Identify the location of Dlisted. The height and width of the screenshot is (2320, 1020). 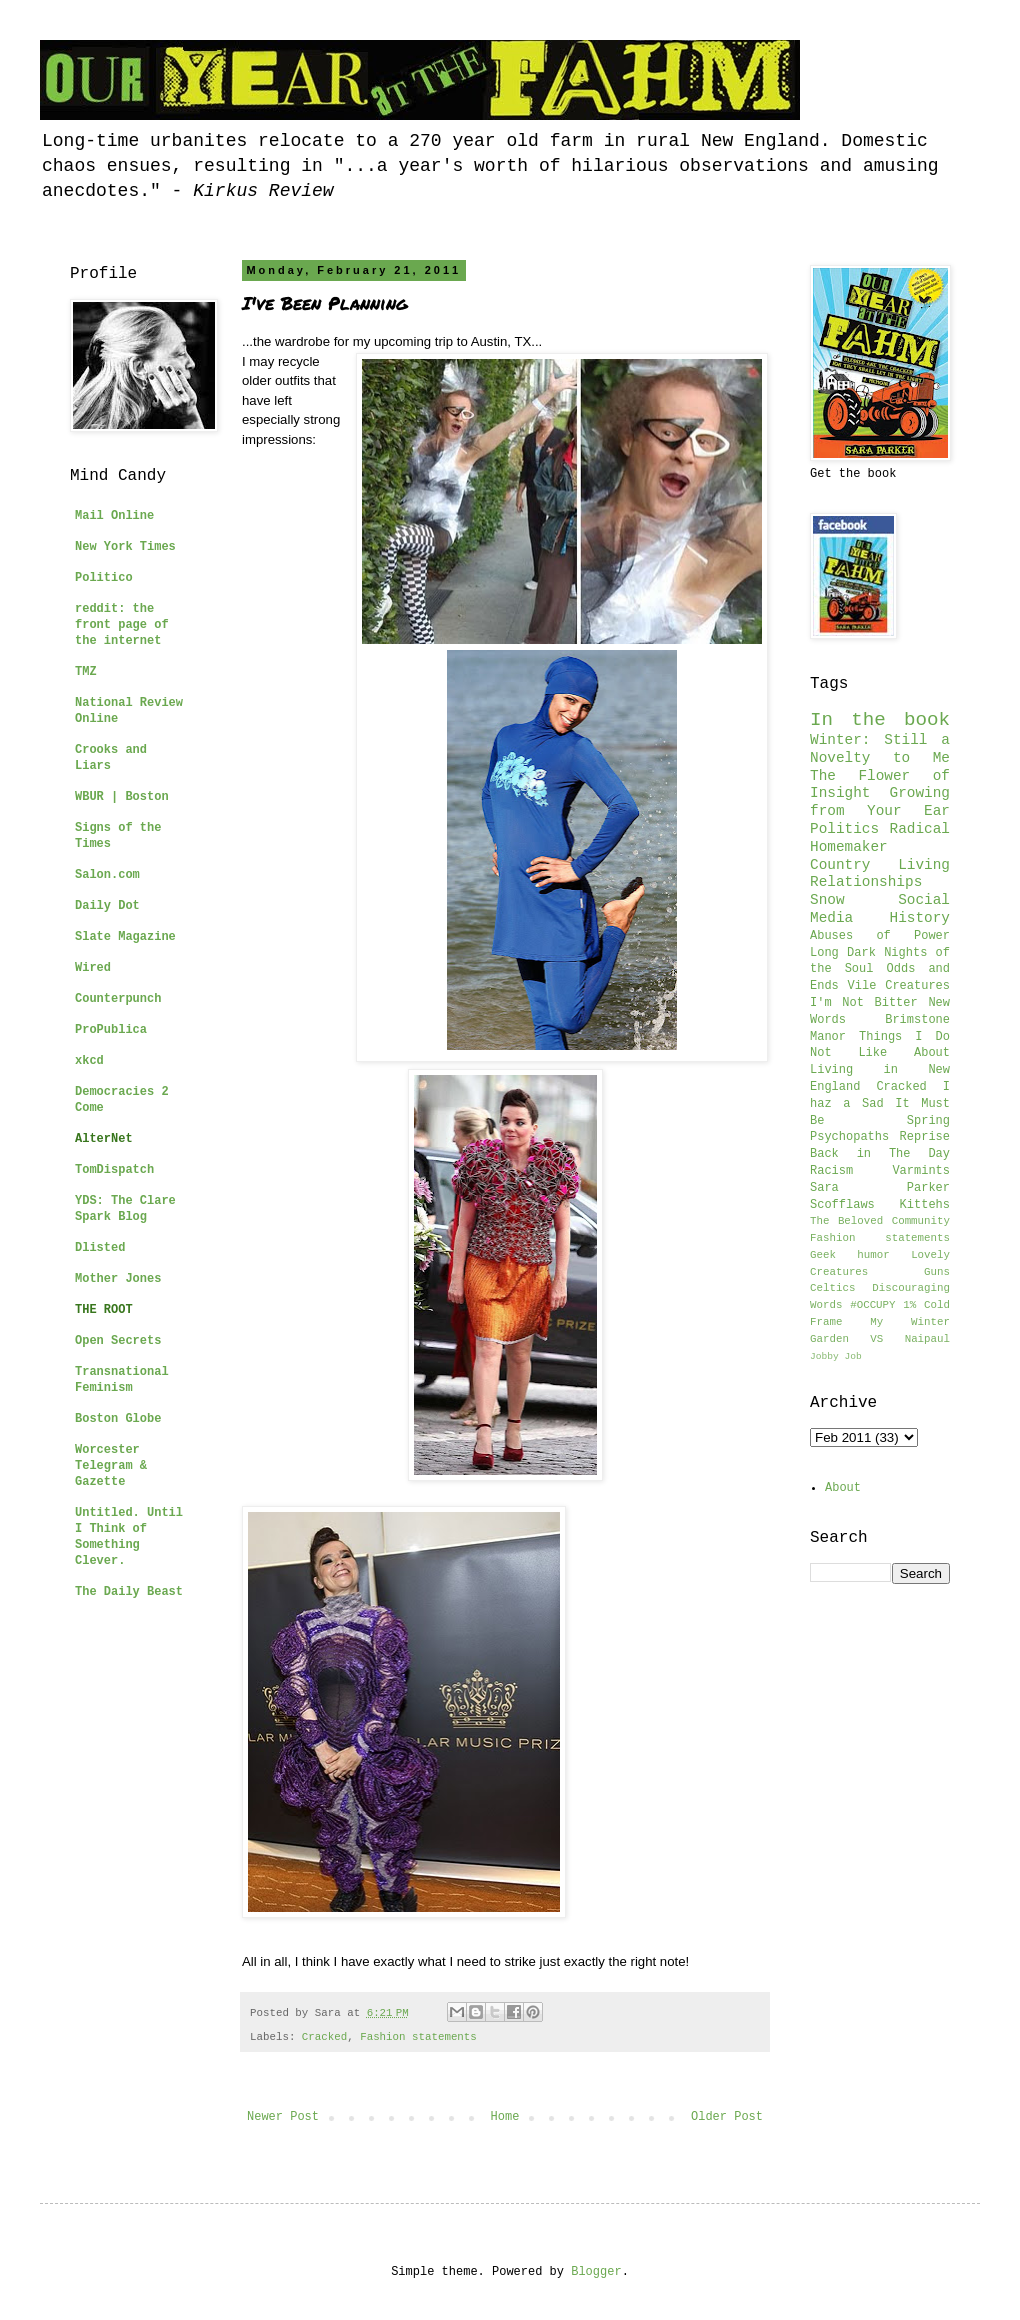
(100, 1248).